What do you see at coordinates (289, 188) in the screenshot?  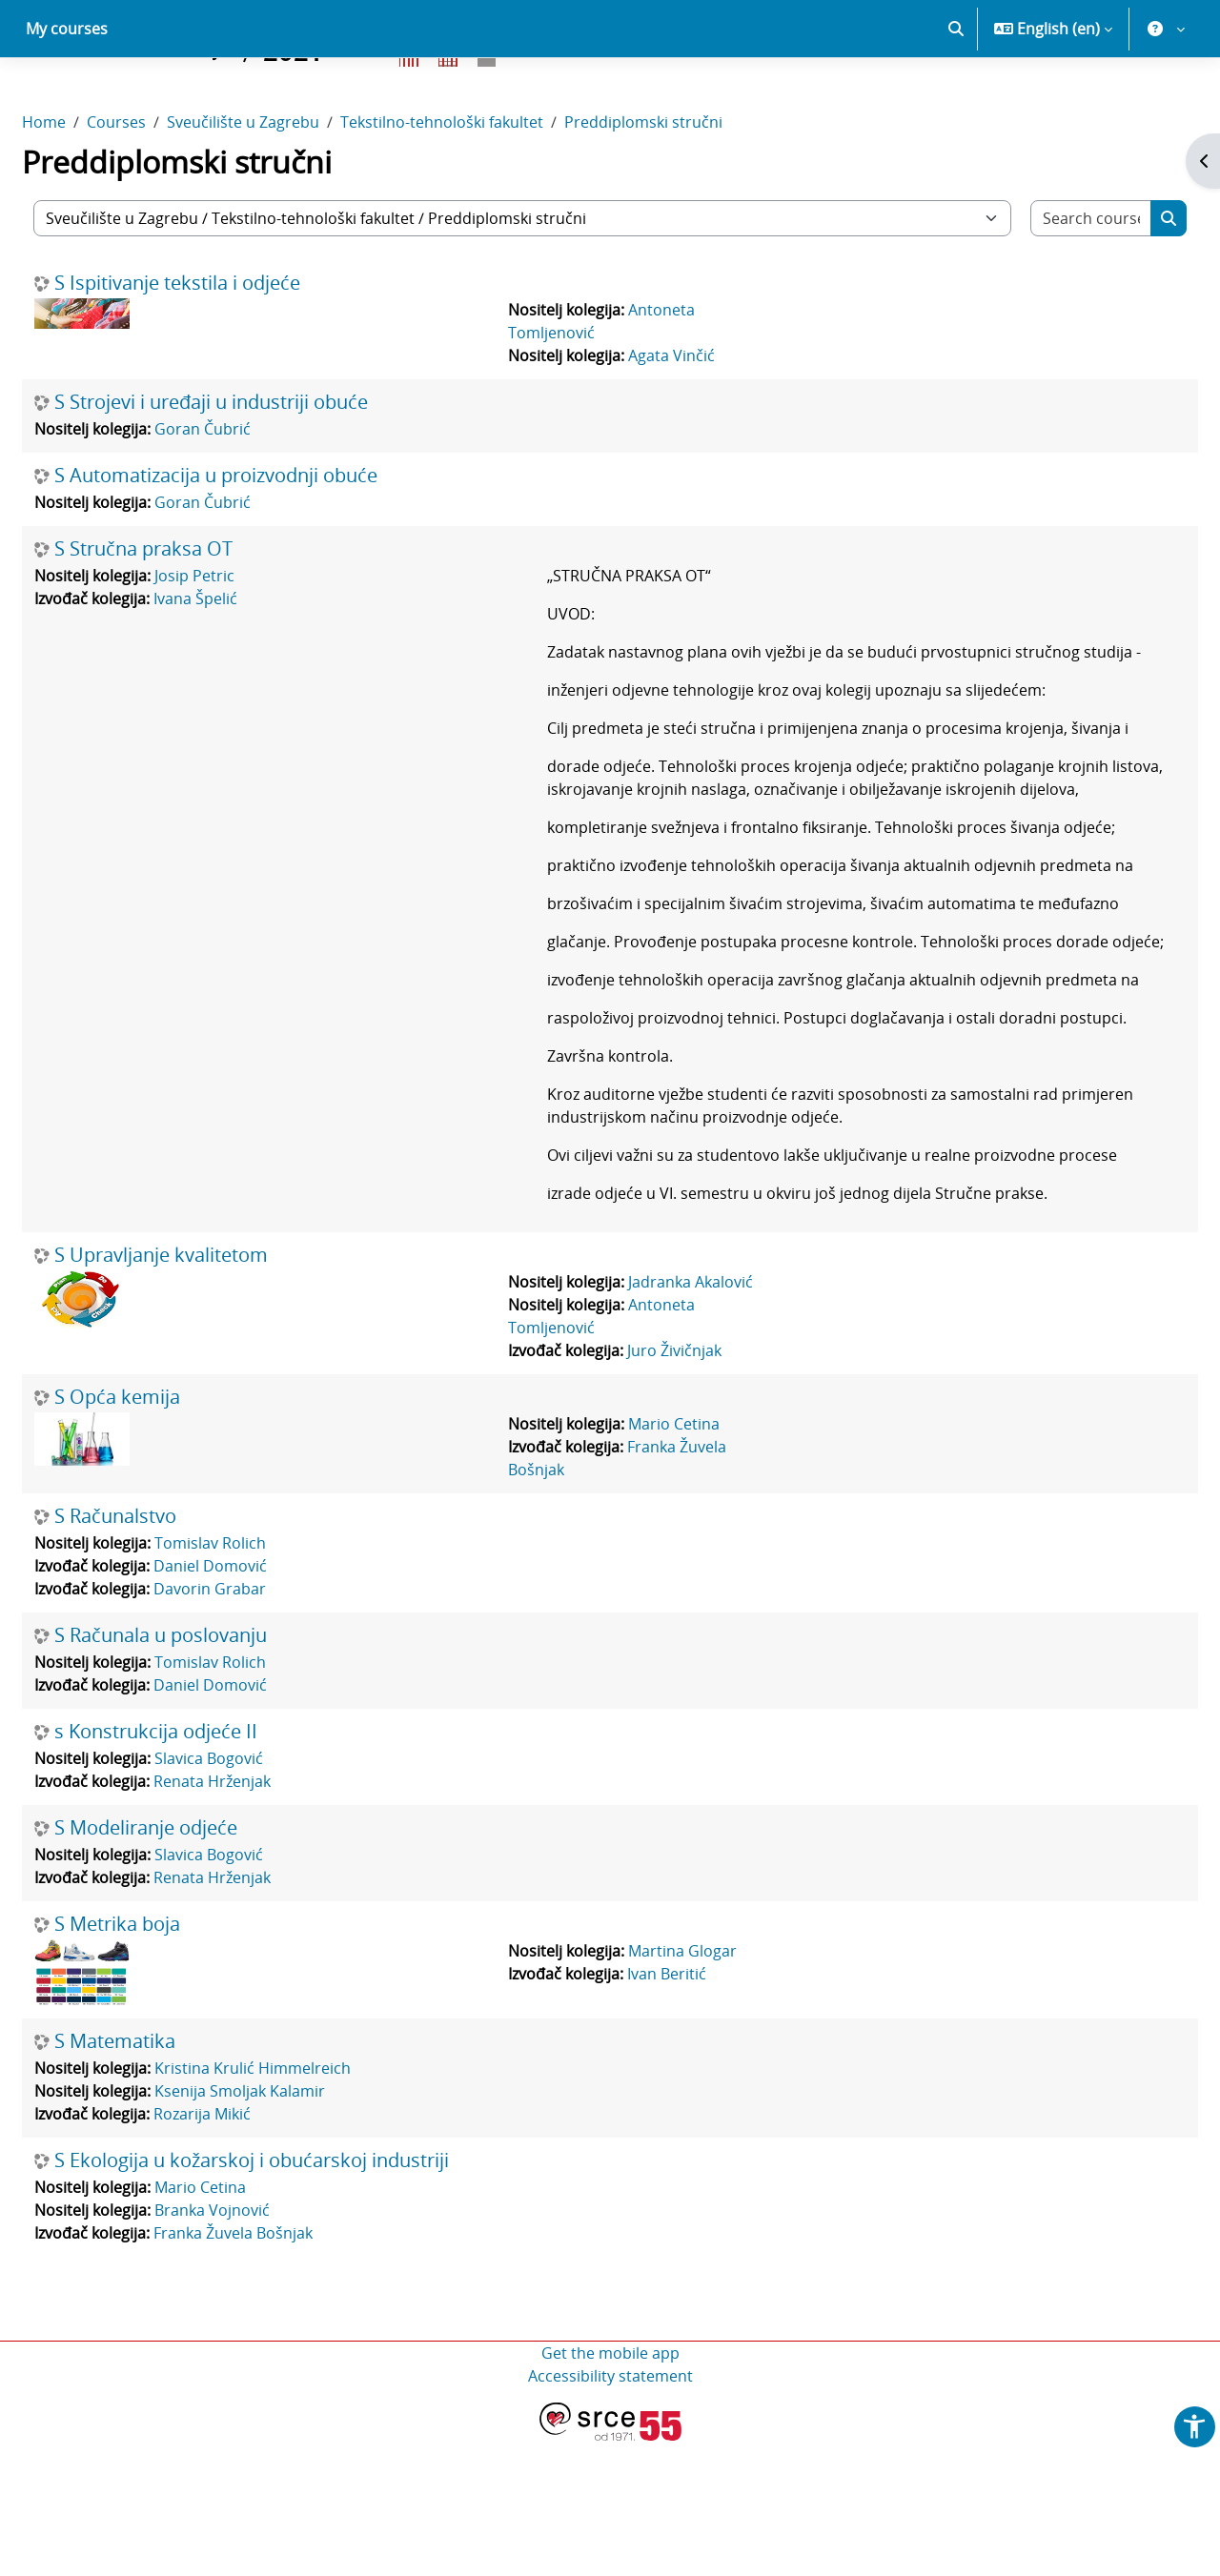 I see `Sveučilište u Zagrebu` at bounding box center [289, 188].